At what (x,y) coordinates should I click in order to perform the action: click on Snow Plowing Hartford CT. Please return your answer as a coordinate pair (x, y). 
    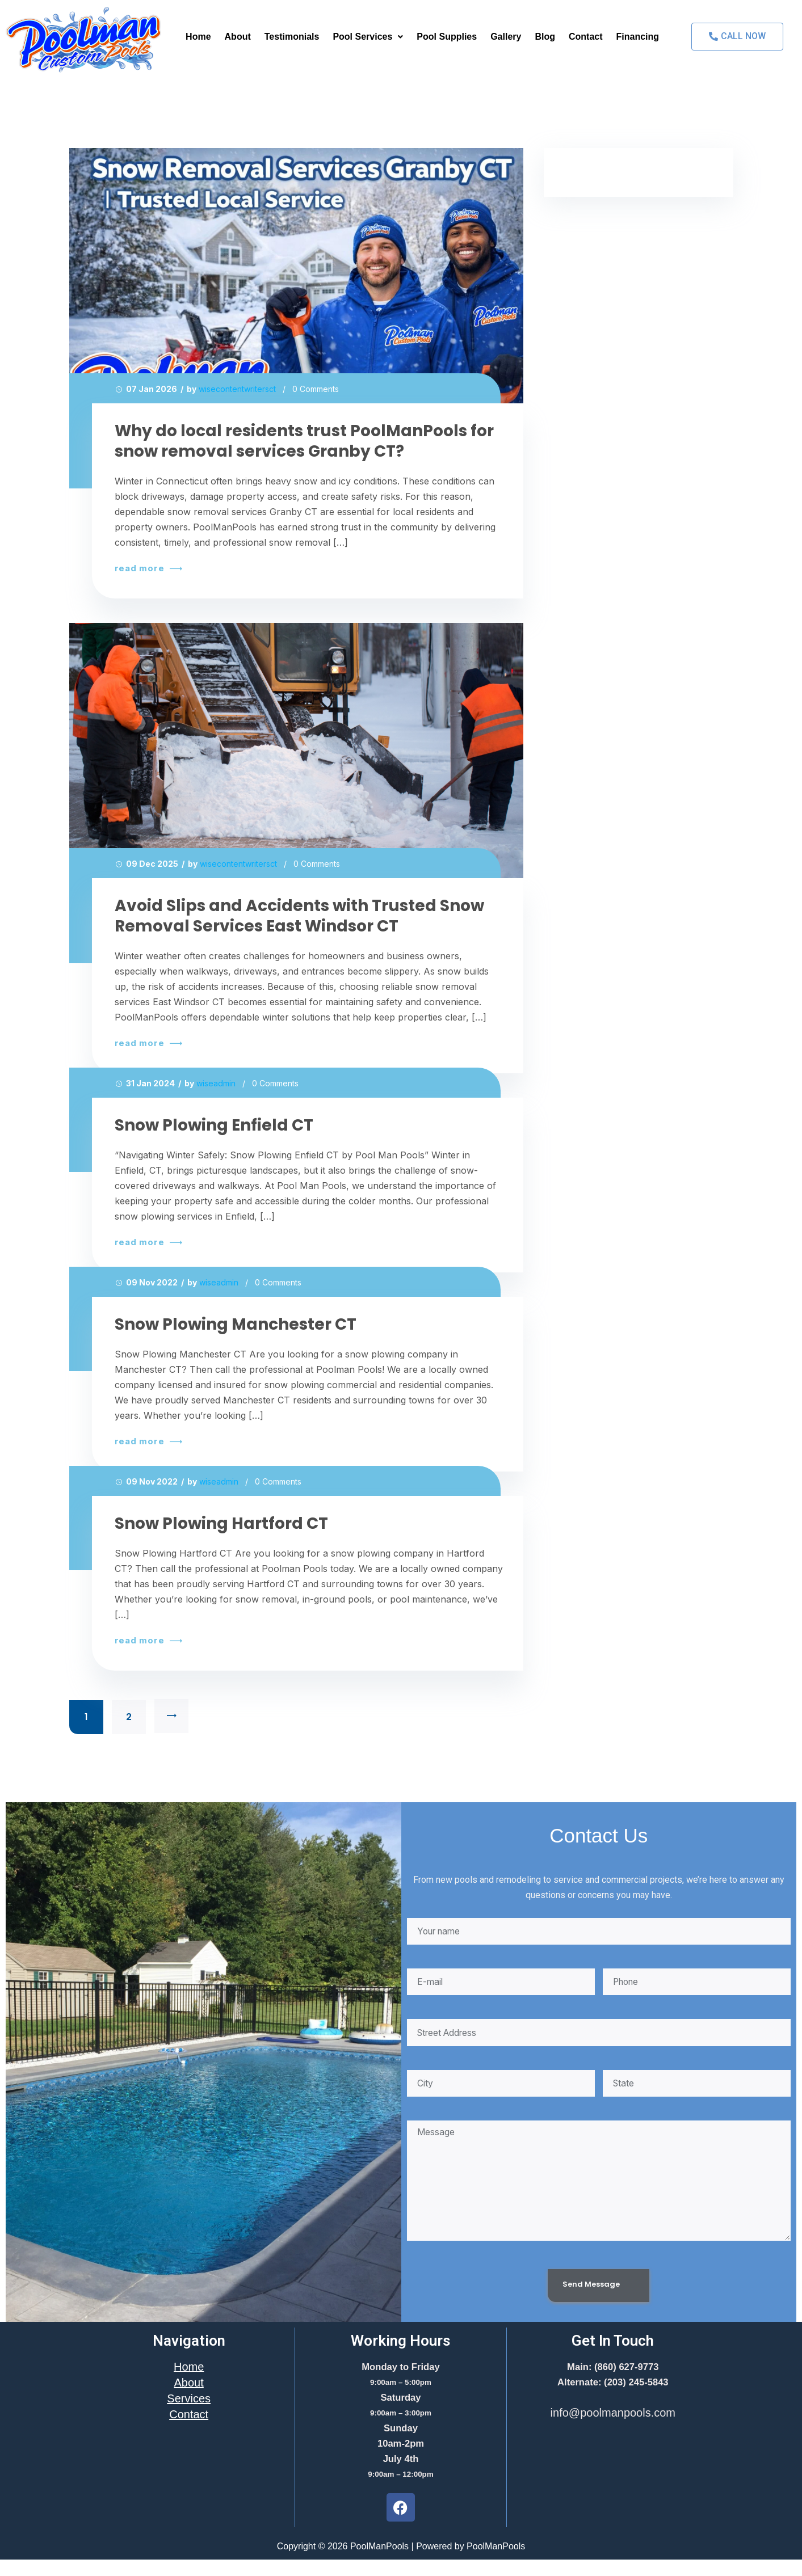
    Looking at the image, I should click on (221, 1523).